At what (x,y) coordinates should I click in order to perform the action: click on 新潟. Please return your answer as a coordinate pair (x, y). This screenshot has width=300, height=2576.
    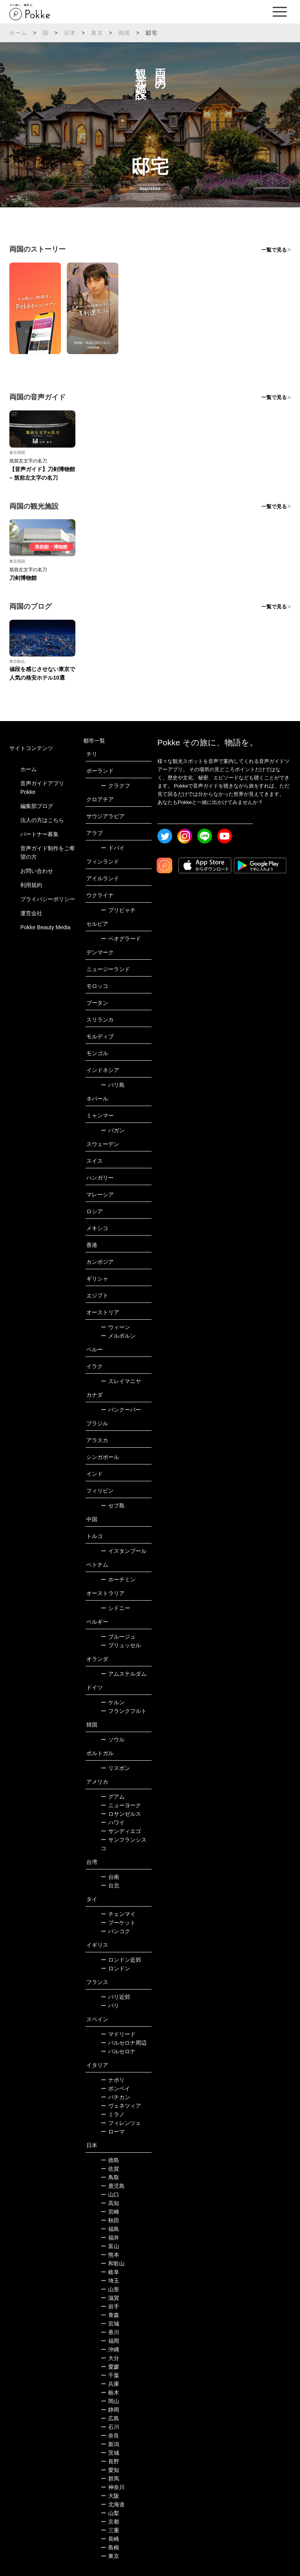
    Looking at the image, I should click on (110, 2444).